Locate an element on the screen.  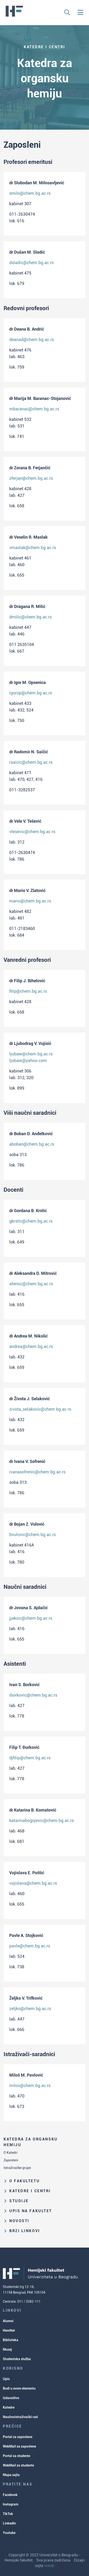
Portal za zaposlene is located at coordinates (17, 2437).